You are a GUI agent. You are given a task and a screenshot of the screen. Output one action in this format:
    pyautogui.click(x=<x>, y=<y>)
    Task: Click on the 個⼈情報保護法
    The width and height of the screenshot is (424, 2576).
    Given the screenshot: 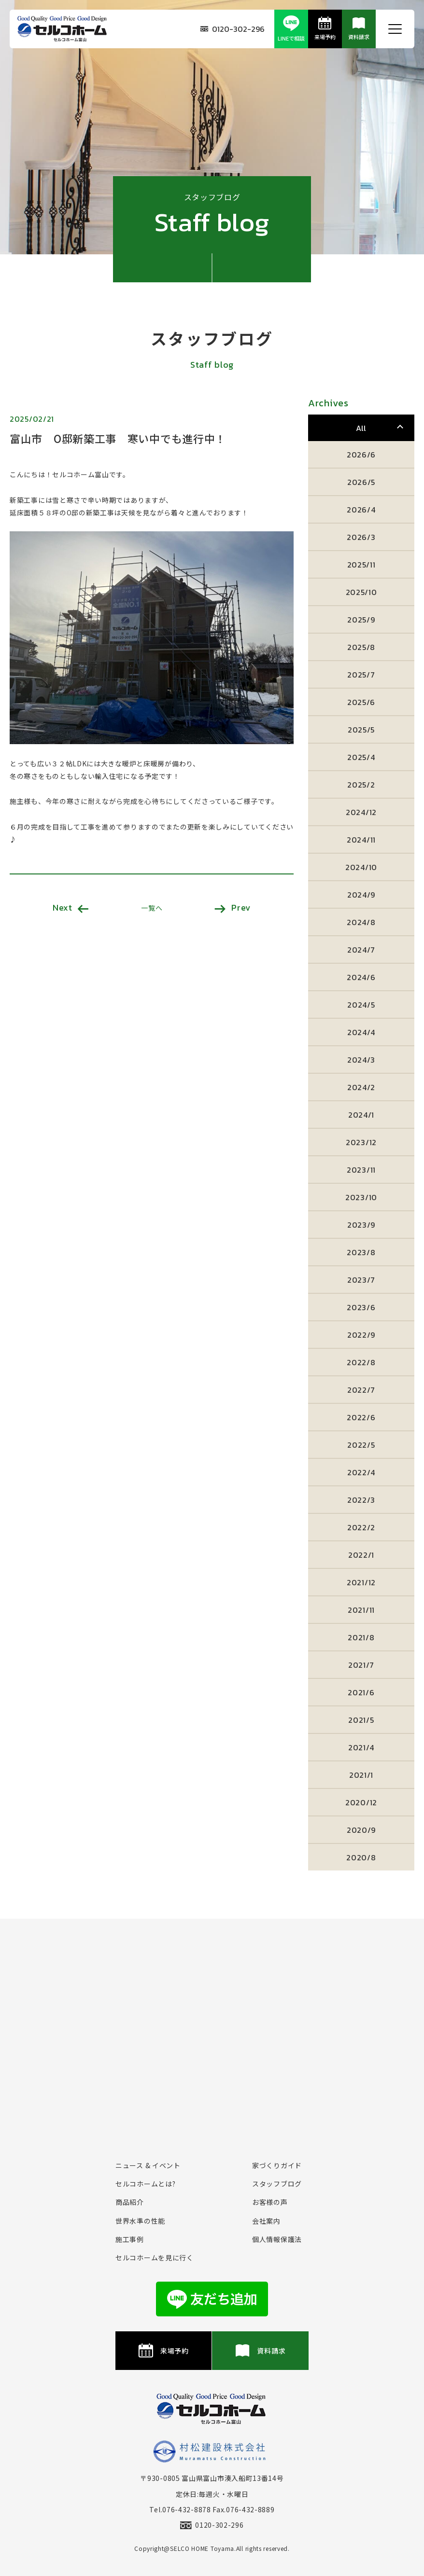 What is the action you would take?
    pyautogui.click(x=277, y=2239)
    